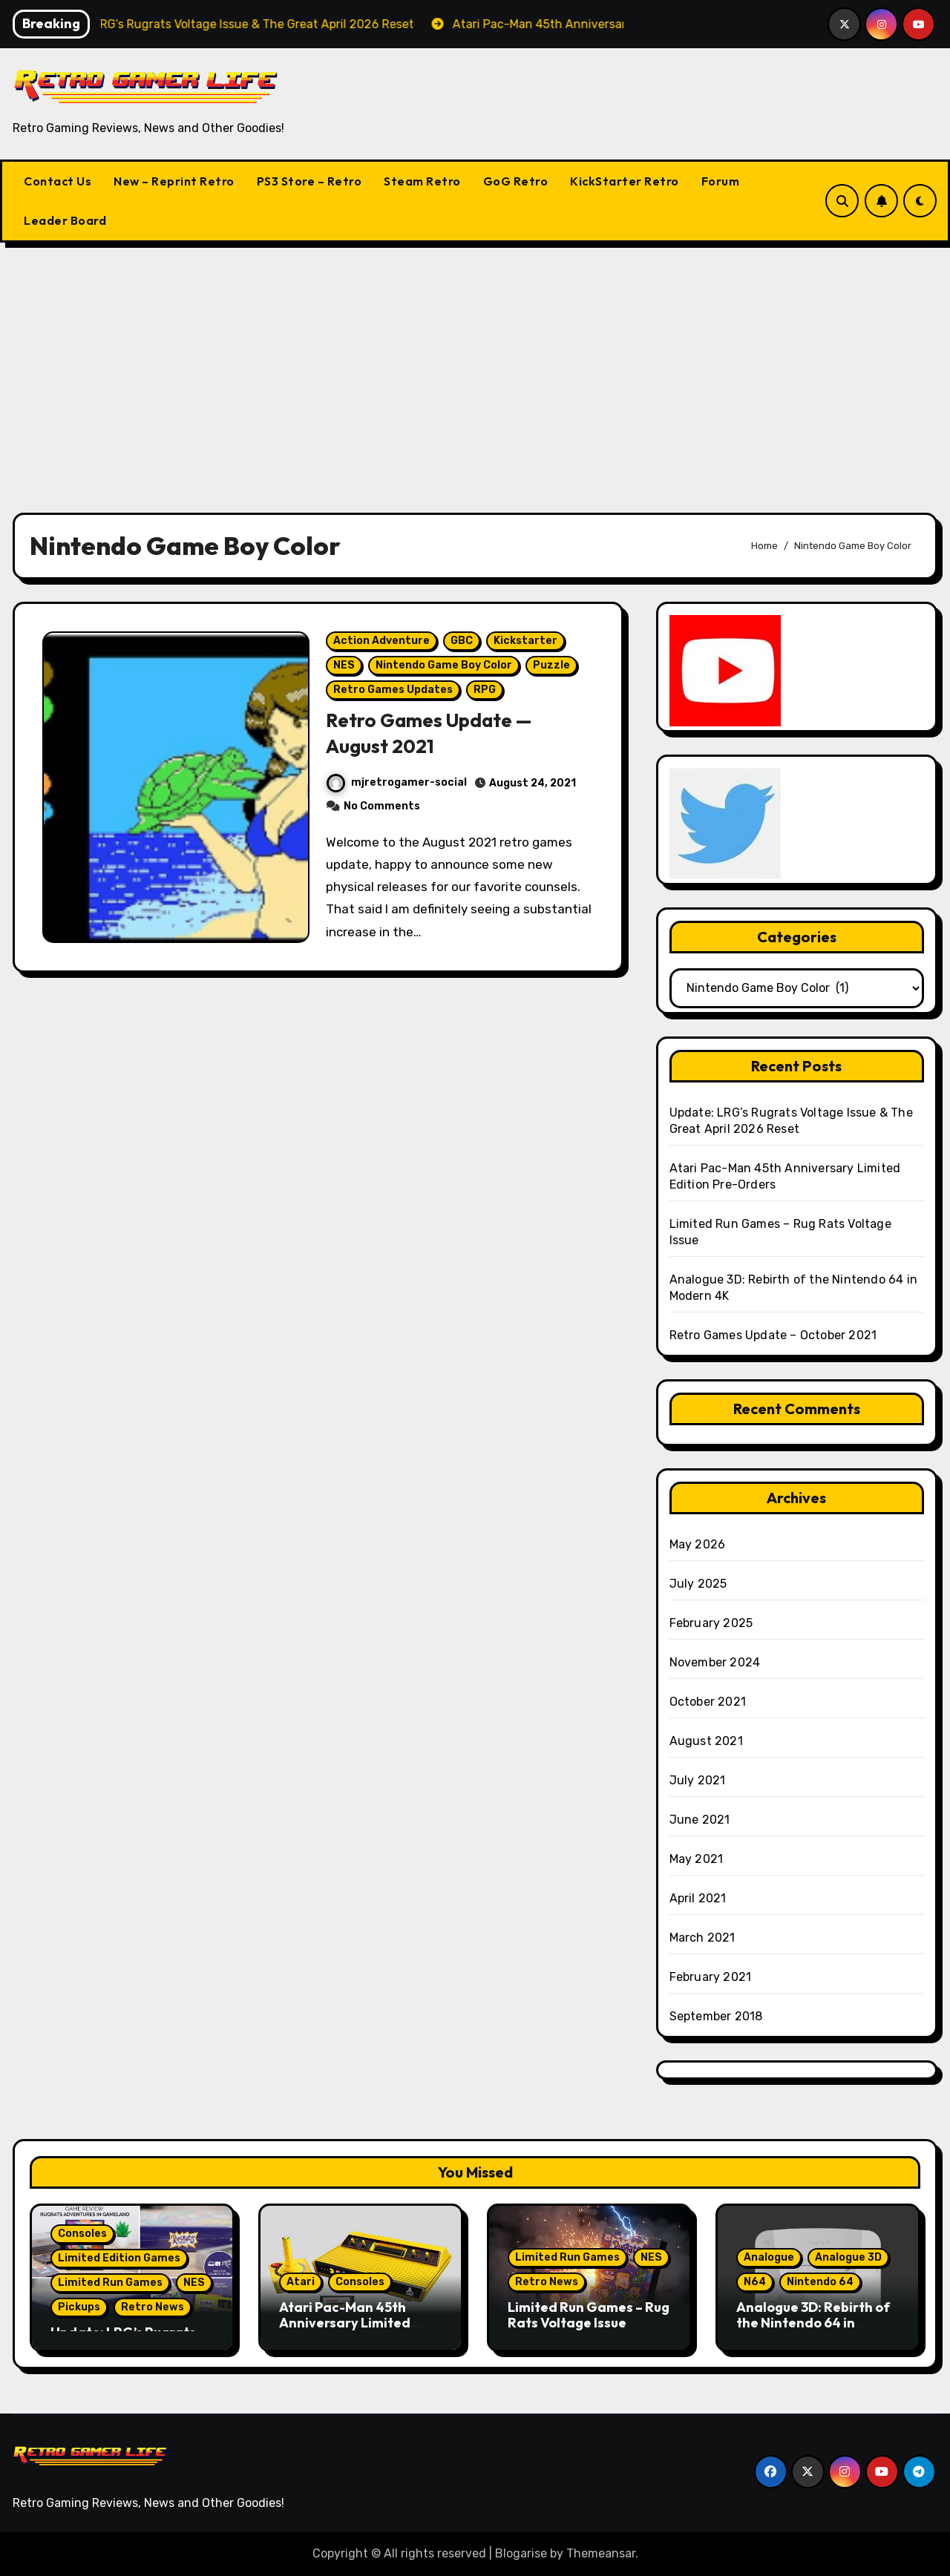 Image resolution: width=950 pixels, height=2576 pixels. What do you see at coordinates (344, 2323) in the screenshot?
I see `Atari Pac-Man 45th Anniversary Limited Edition Pre-Orders` at bounding box center [344, 2323].